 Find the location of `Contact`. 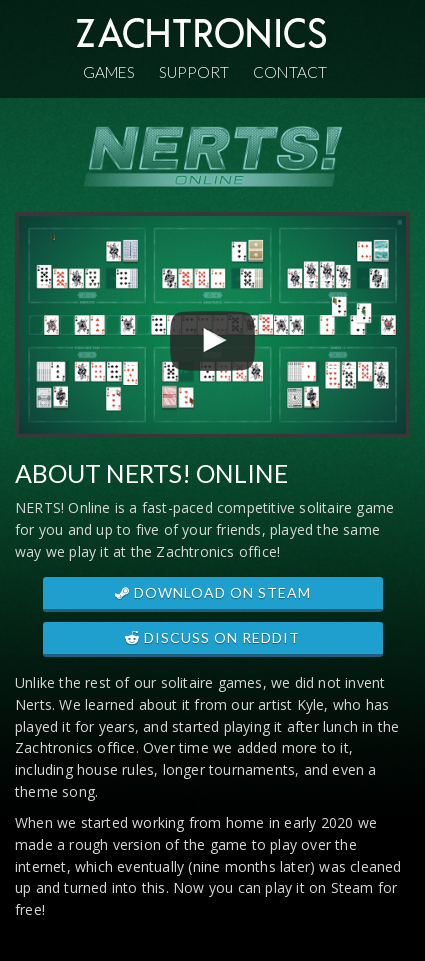

Contact is located at coordinates (290, 72).